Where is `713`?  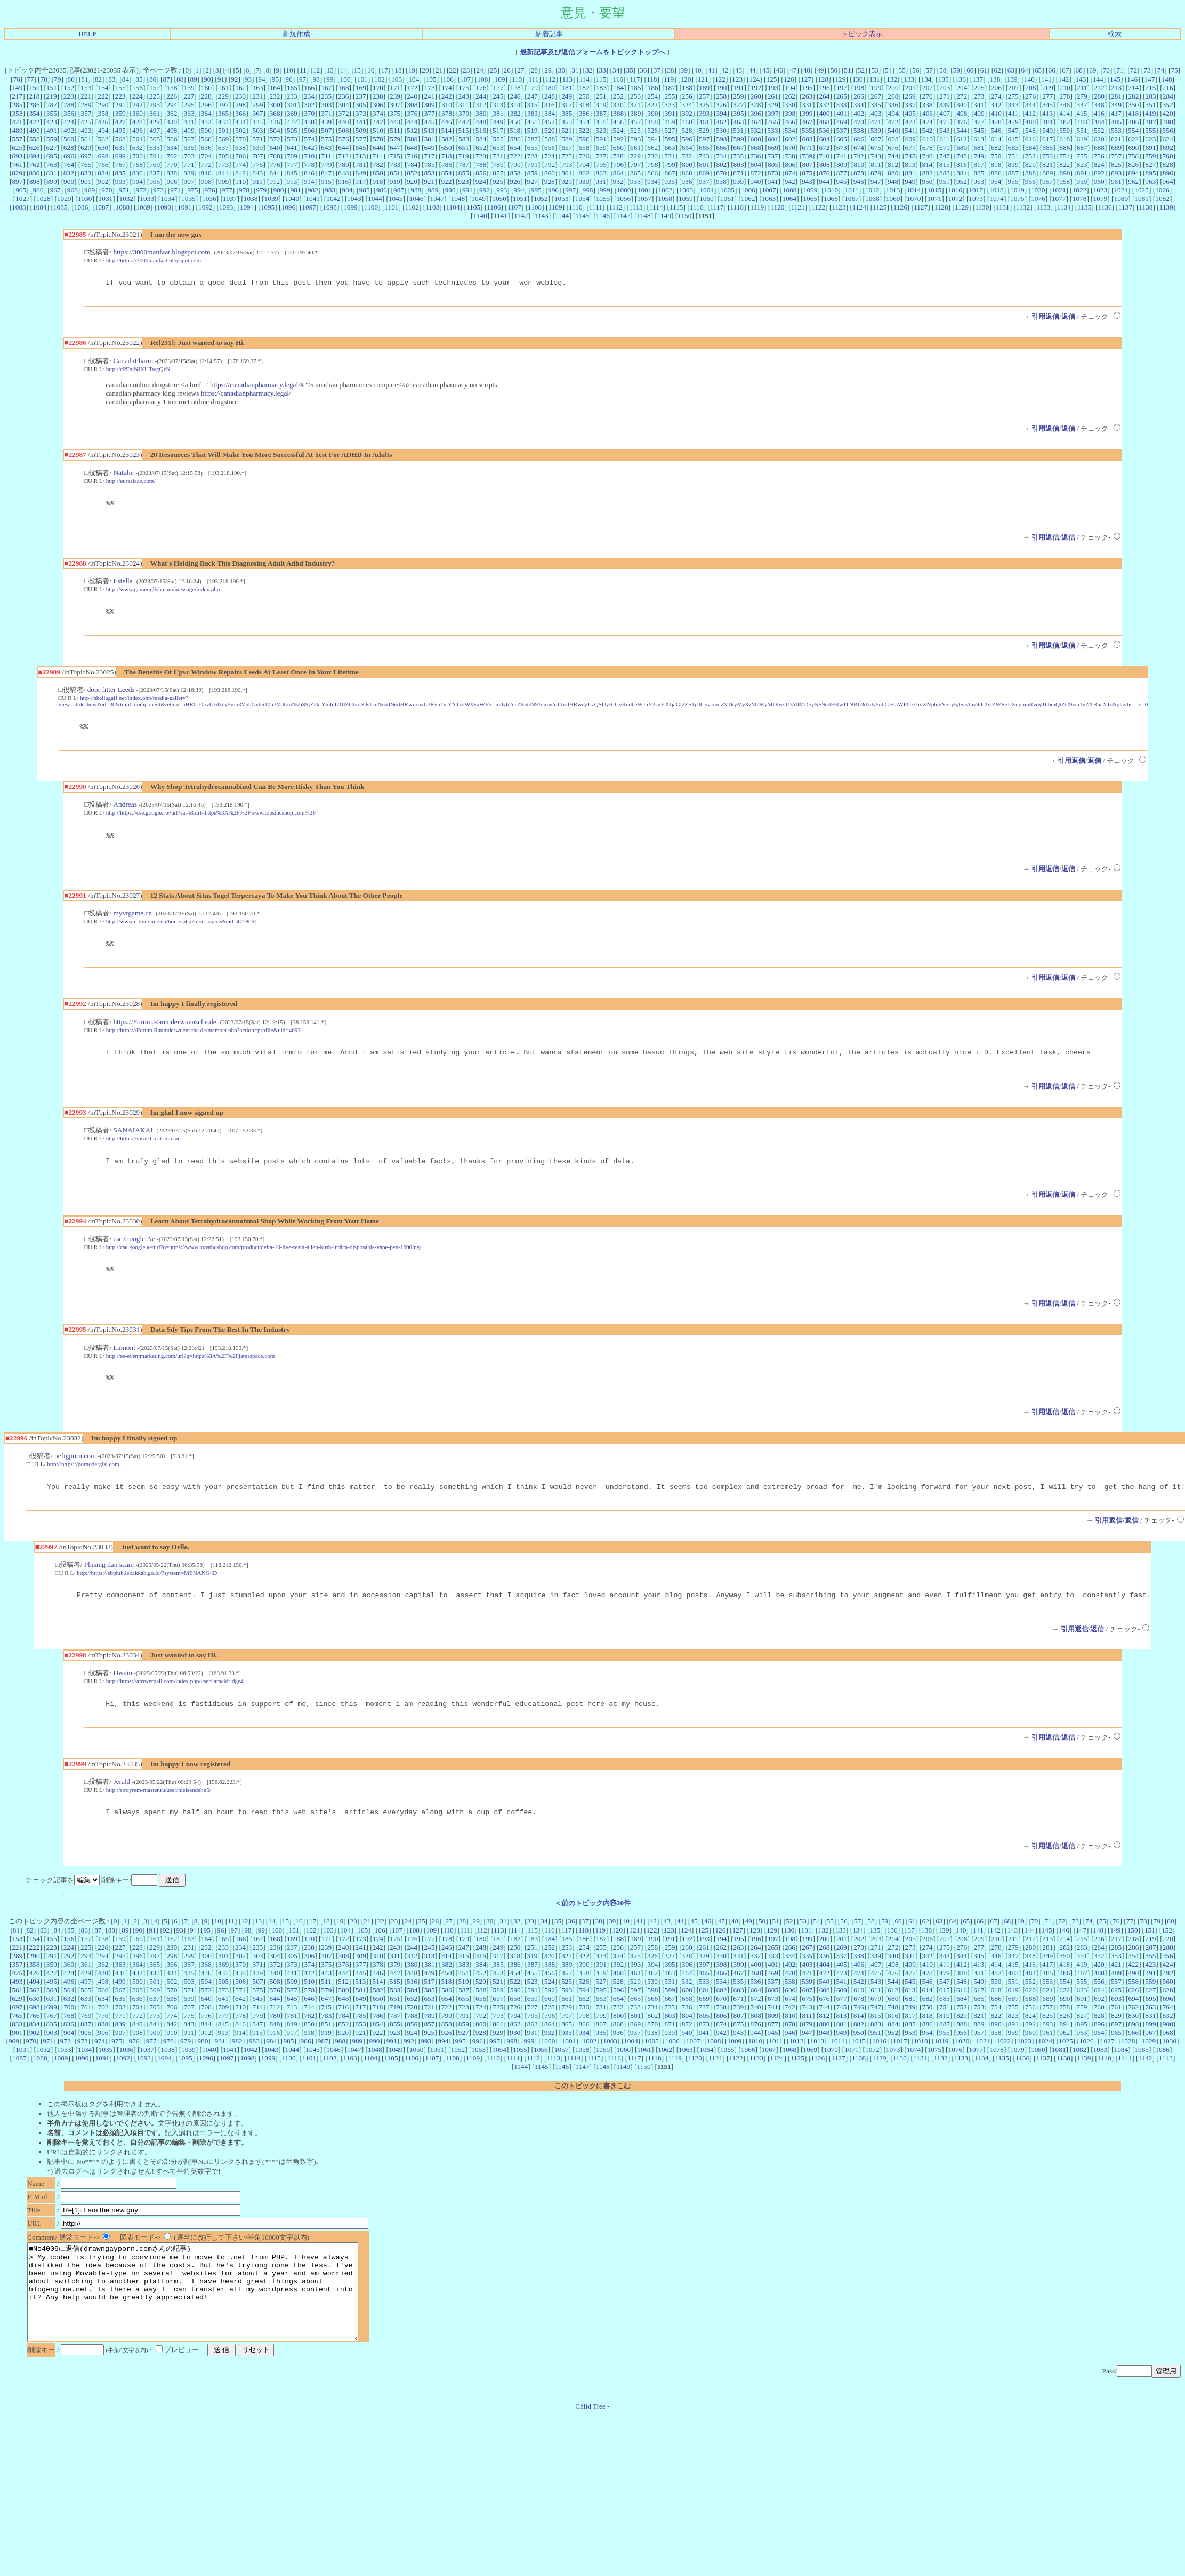
713 is located at coordinates (360, 156).